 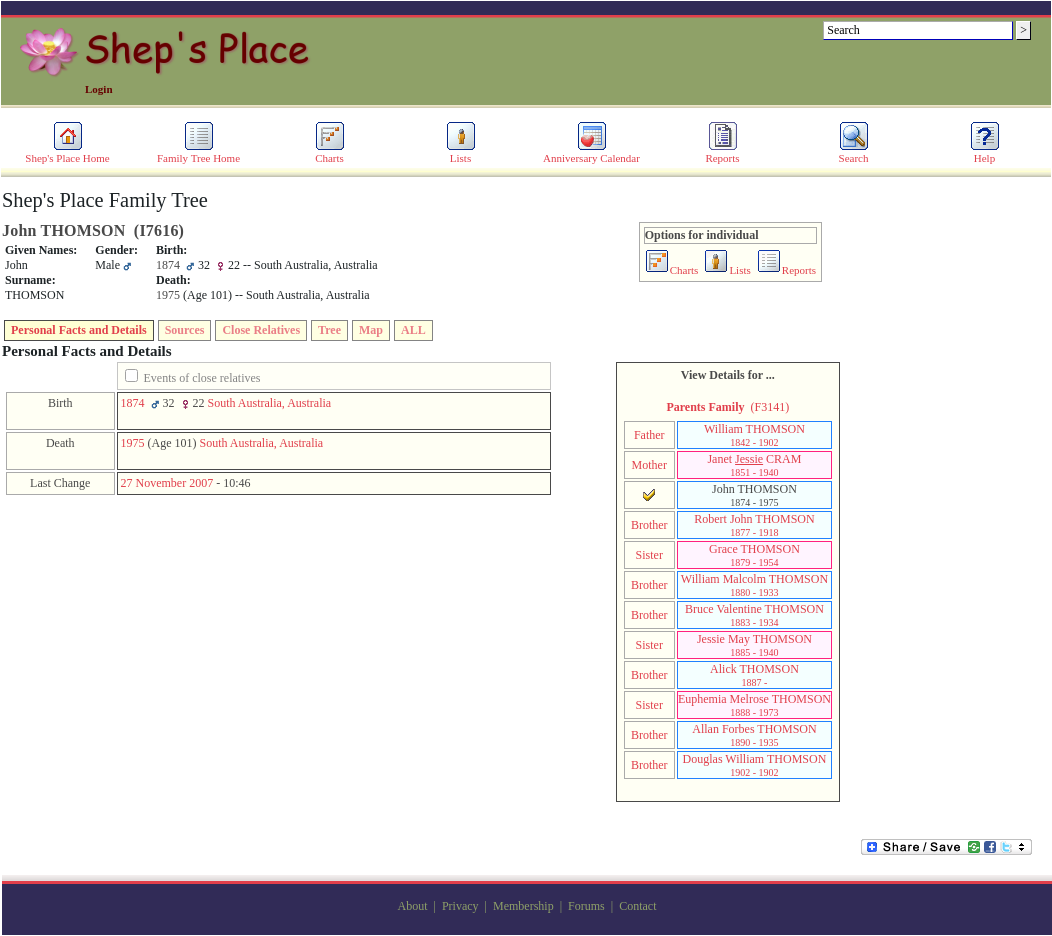 I want to click on William THOMSON, so click(x=754, y=435).